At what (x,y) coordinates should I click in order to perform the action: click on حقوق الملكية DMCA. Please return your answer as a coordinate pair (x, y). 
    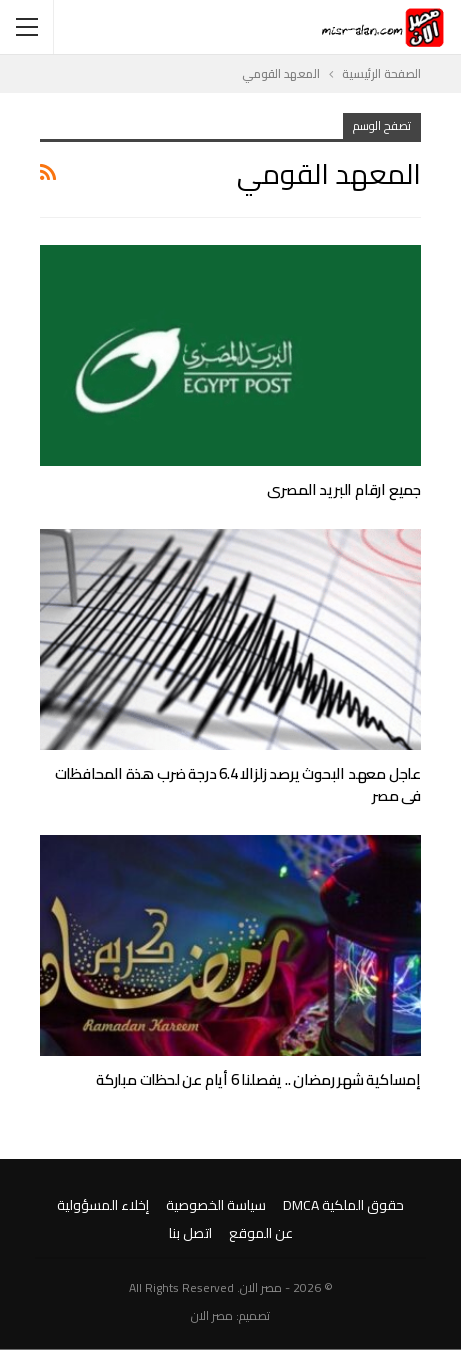
    Looking at the image, I should click on (343, 1205).